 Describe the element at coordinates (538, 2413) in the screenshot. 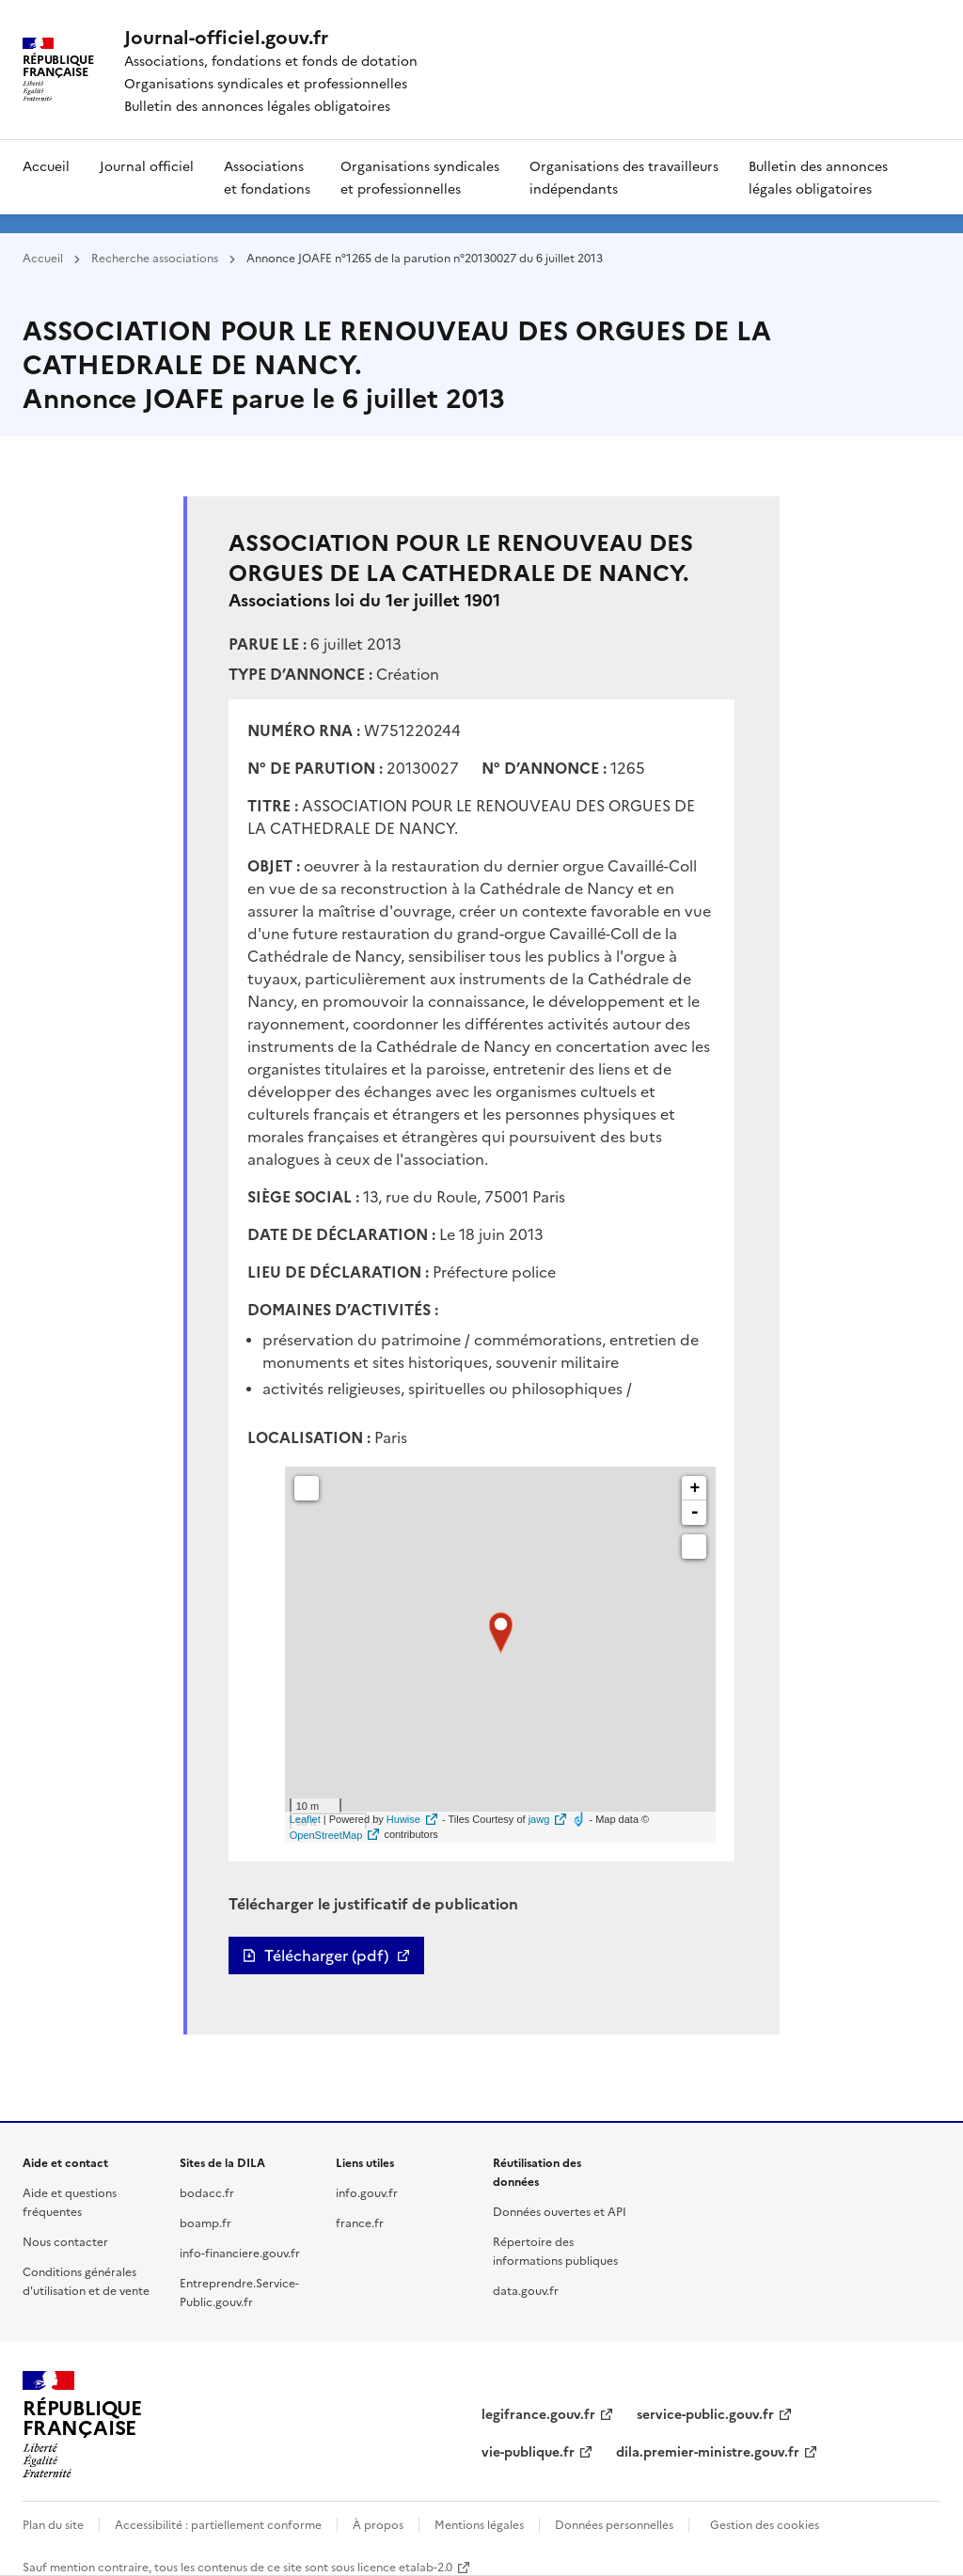

I see `legifrance.gouv.fr` at that location.